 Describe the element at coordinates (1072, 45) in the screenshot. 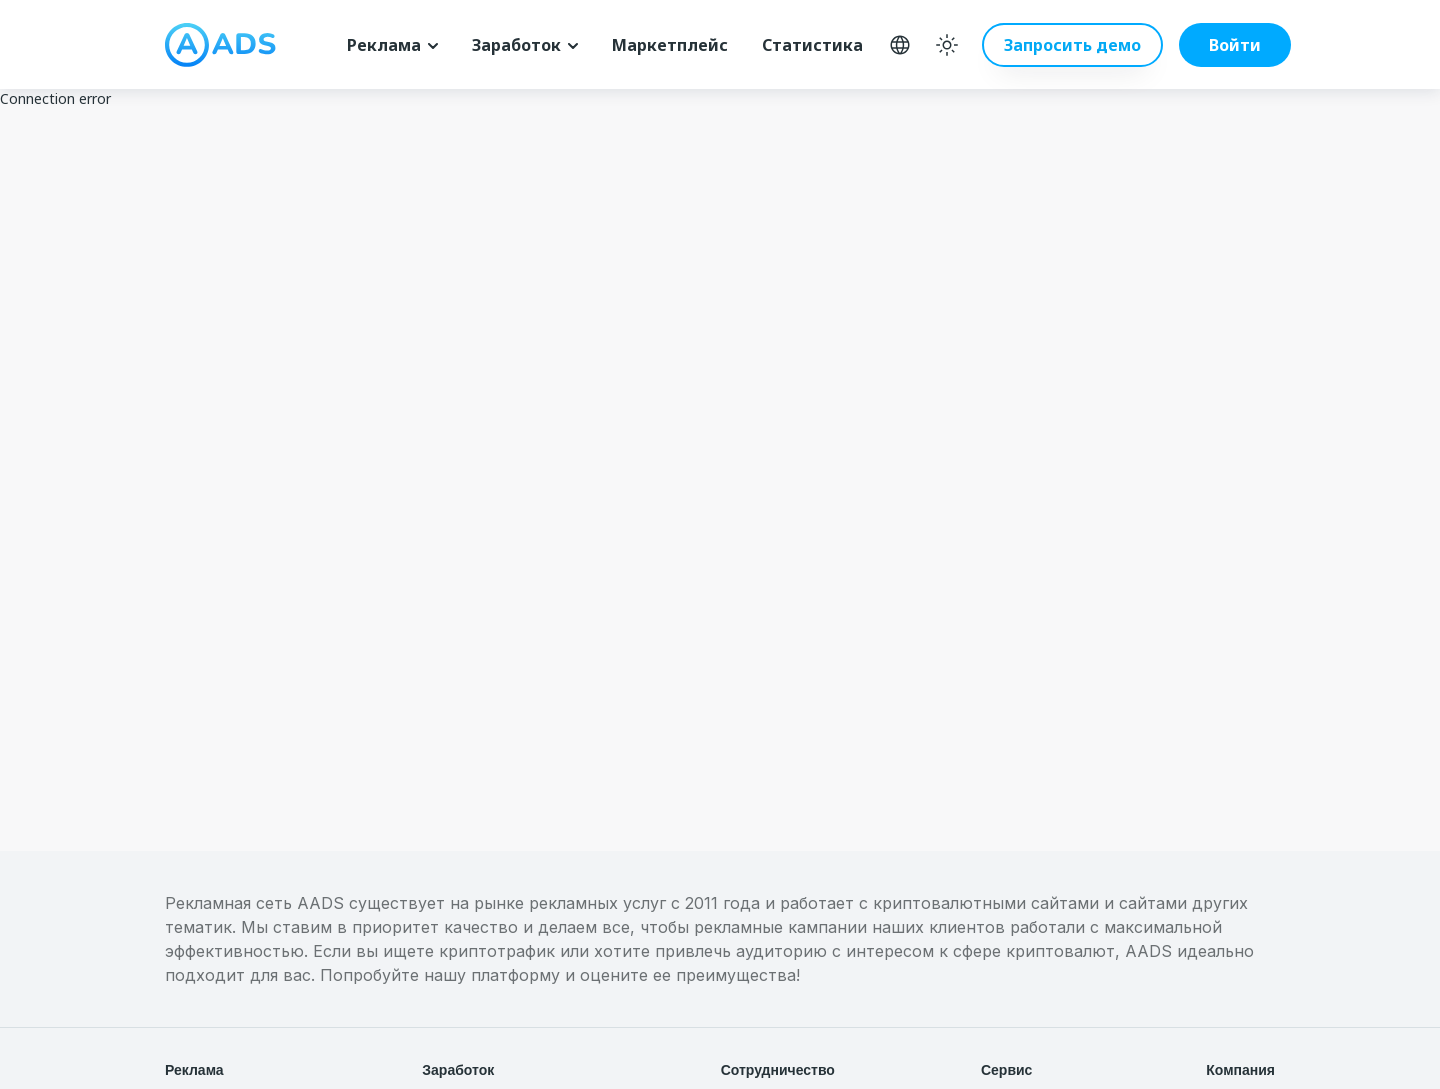

I see `Запросить демо` at that location.